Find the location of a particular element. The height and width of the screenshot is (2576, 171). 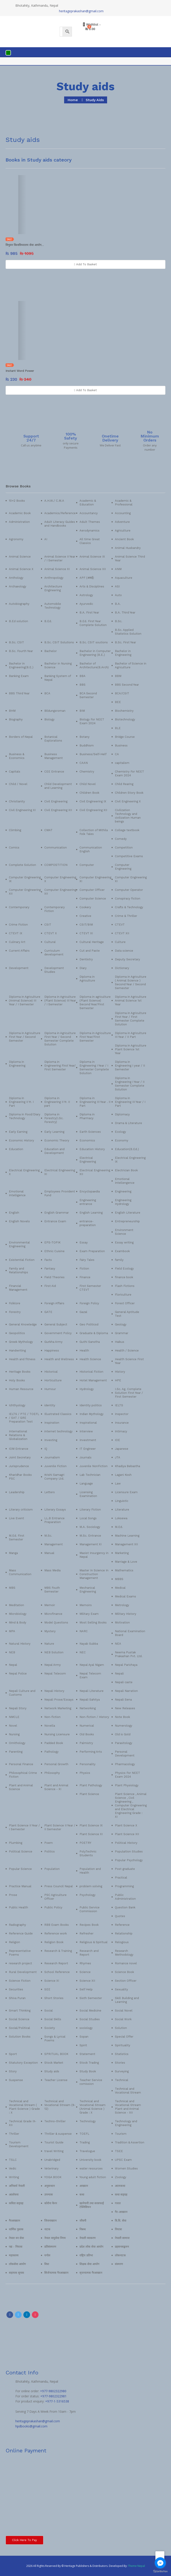

Performing Arts is located at coordinates (90, 1751).